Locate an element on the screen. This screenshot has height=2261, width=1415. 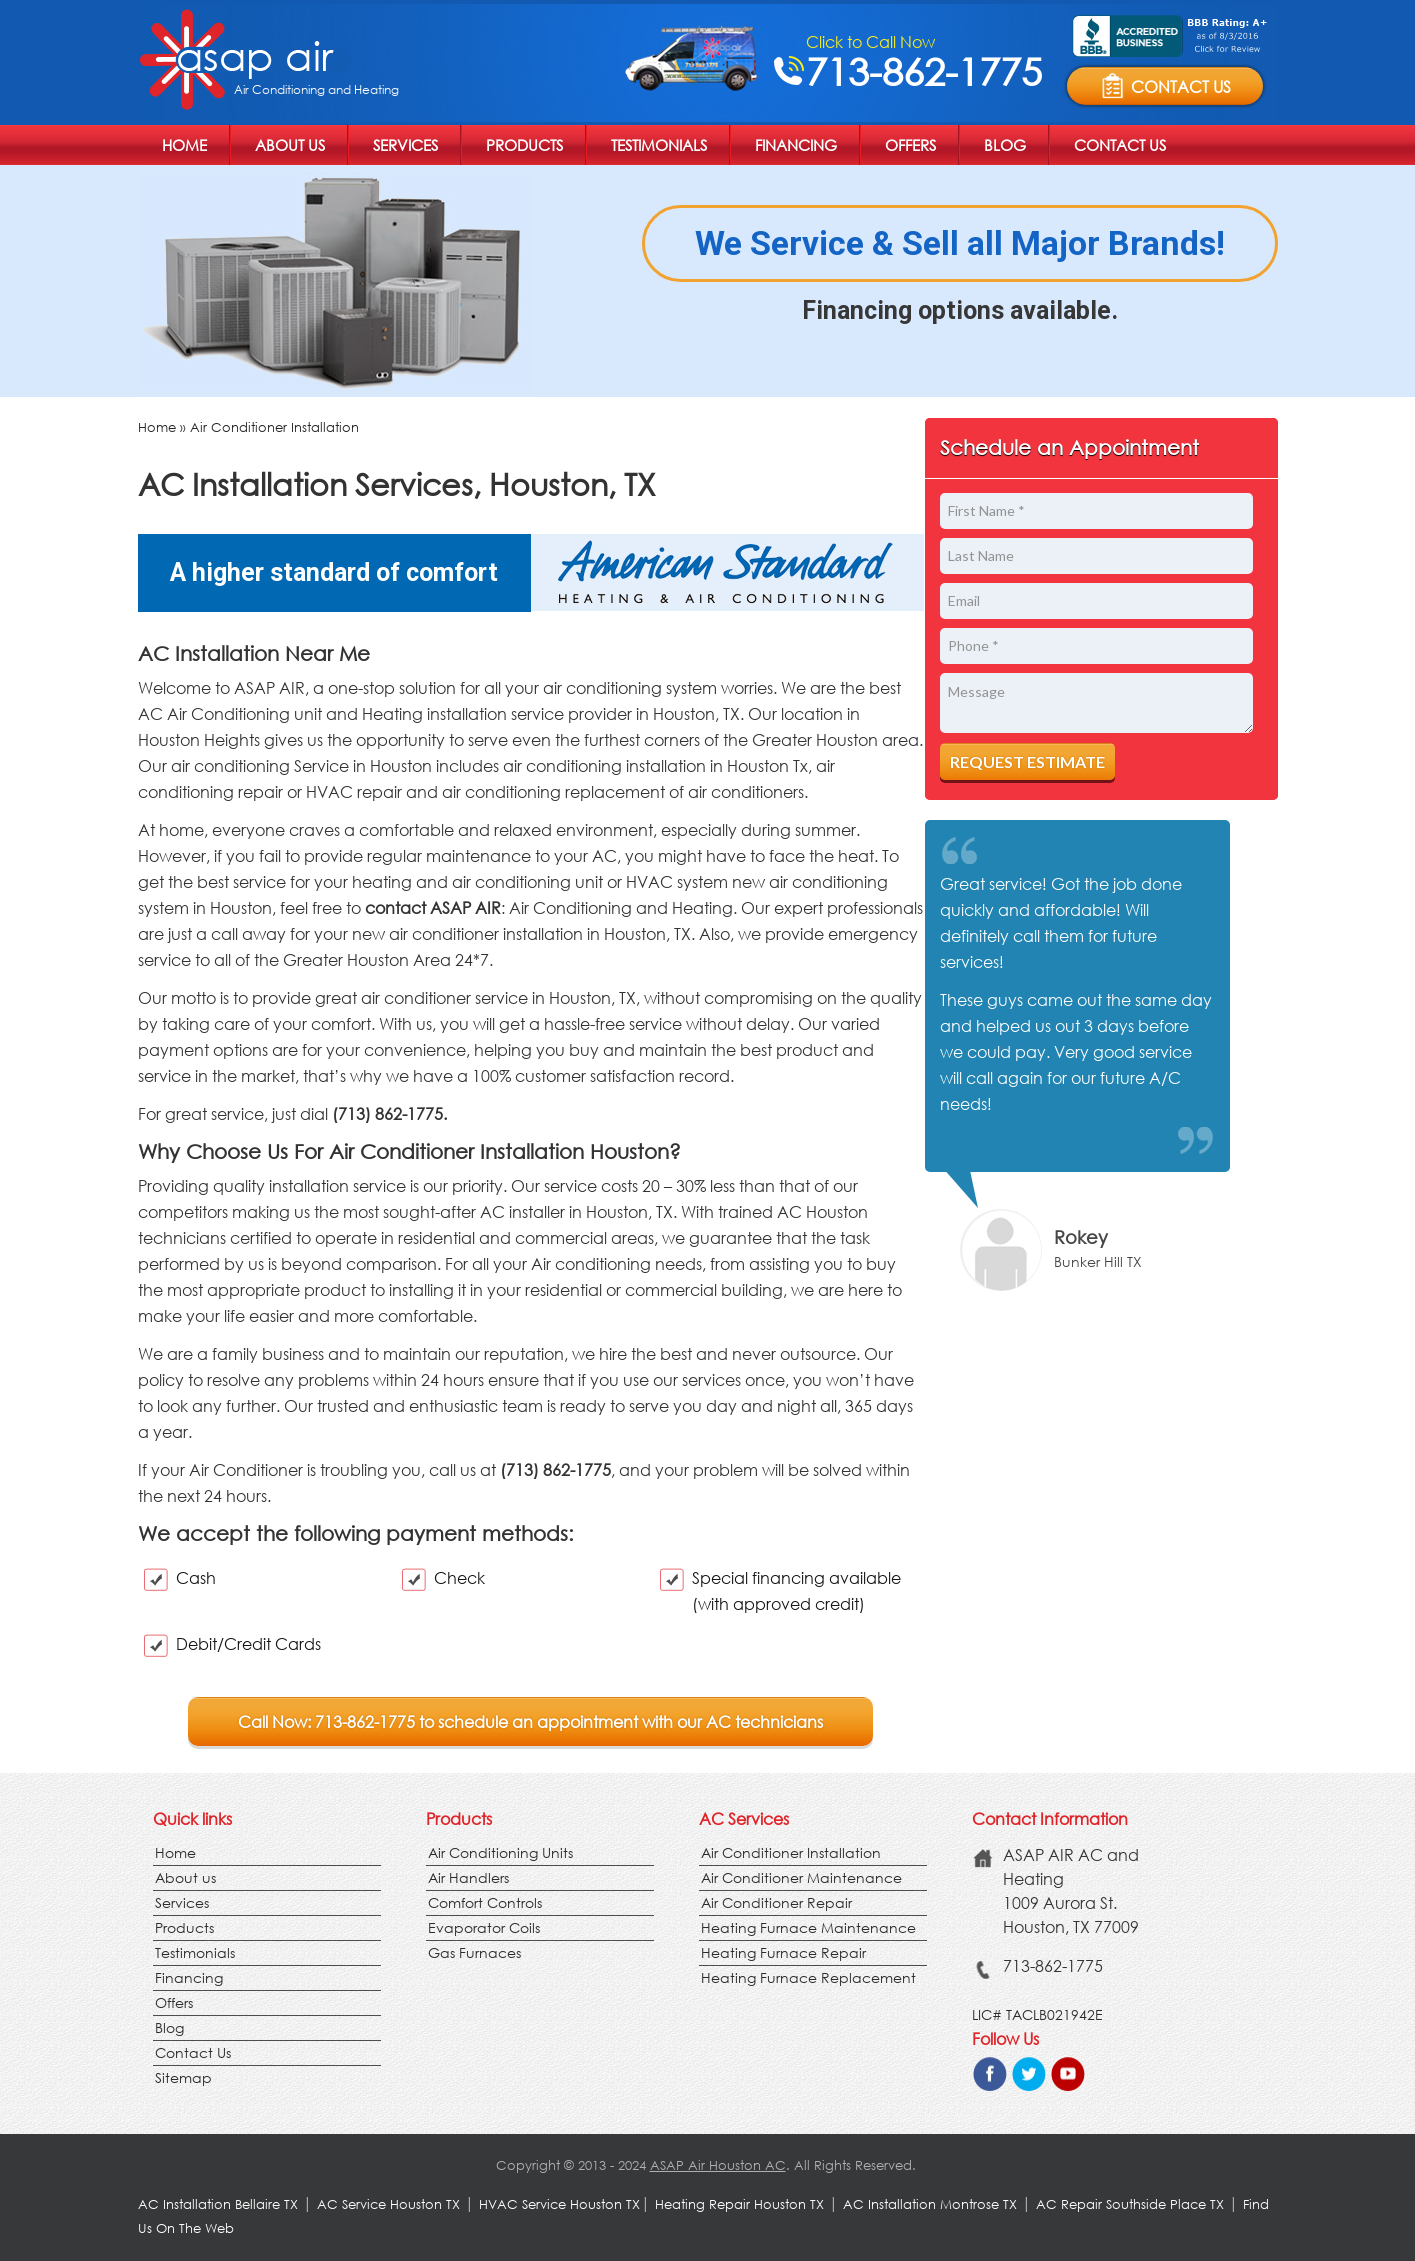
contact ASAP AIR is located at coordinates (433, 907).